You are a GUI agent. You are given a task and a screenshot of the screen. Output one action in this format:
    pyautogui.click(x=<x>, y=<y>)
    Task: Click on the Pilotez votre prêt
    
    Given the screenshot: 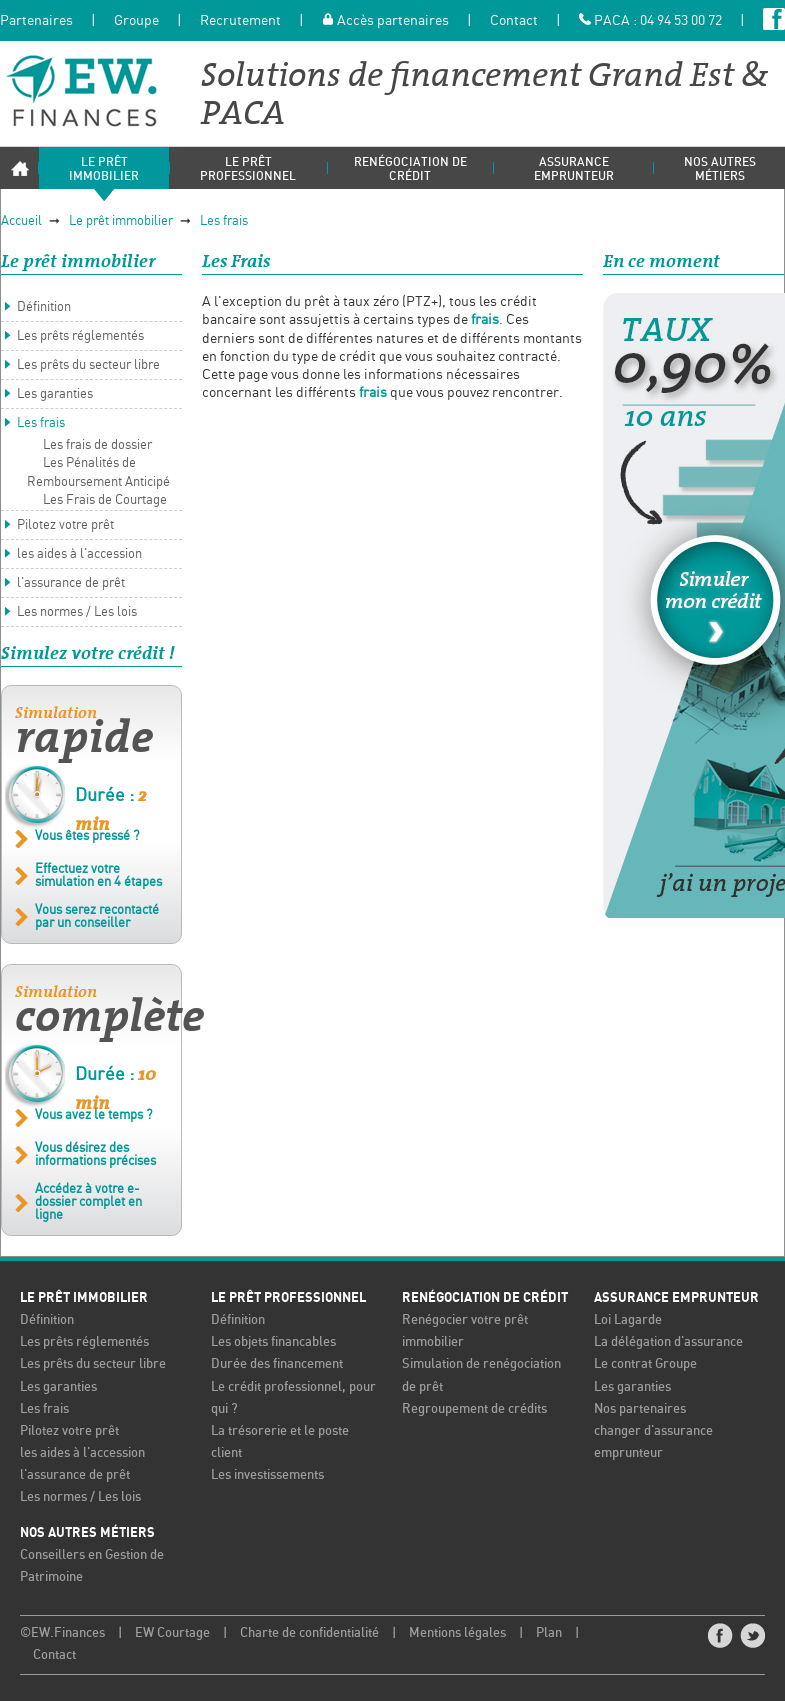 What is the action you would take?
    pyautogui.click(x=65, y=526)
    